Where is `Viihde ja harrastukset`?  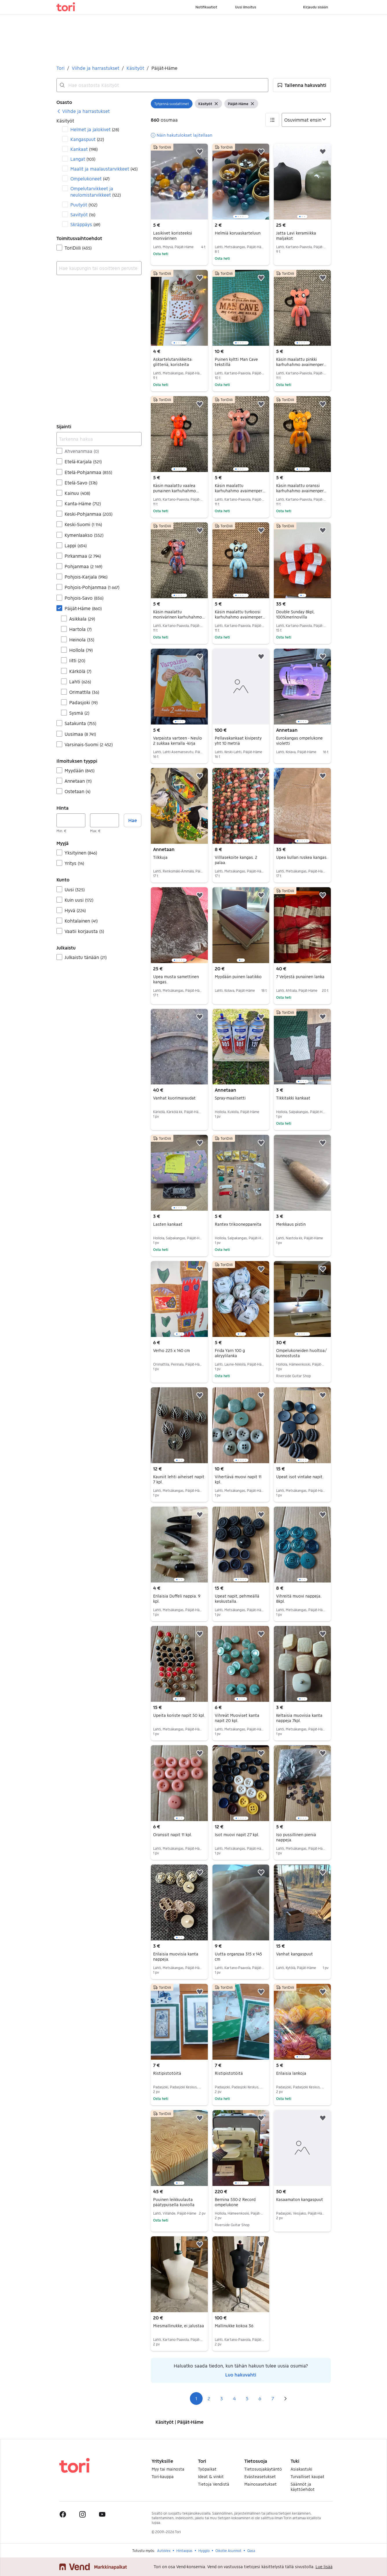 Viihde ja harrastukset is located at coordinates (95, 68).